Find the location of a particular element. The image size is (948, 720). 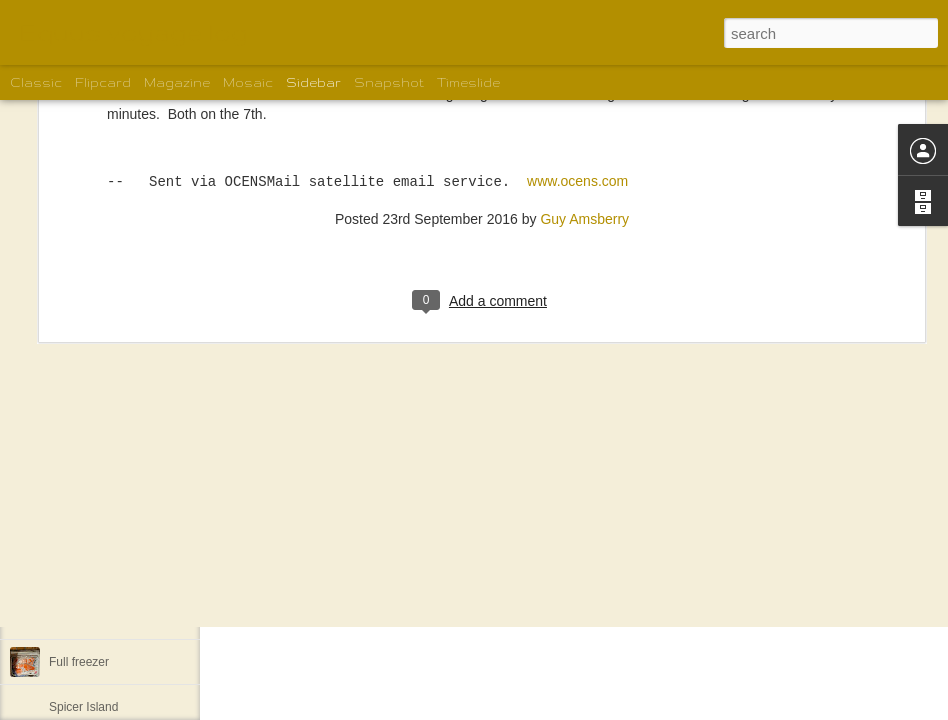

Sidebar is located at coordinates (313, 82).